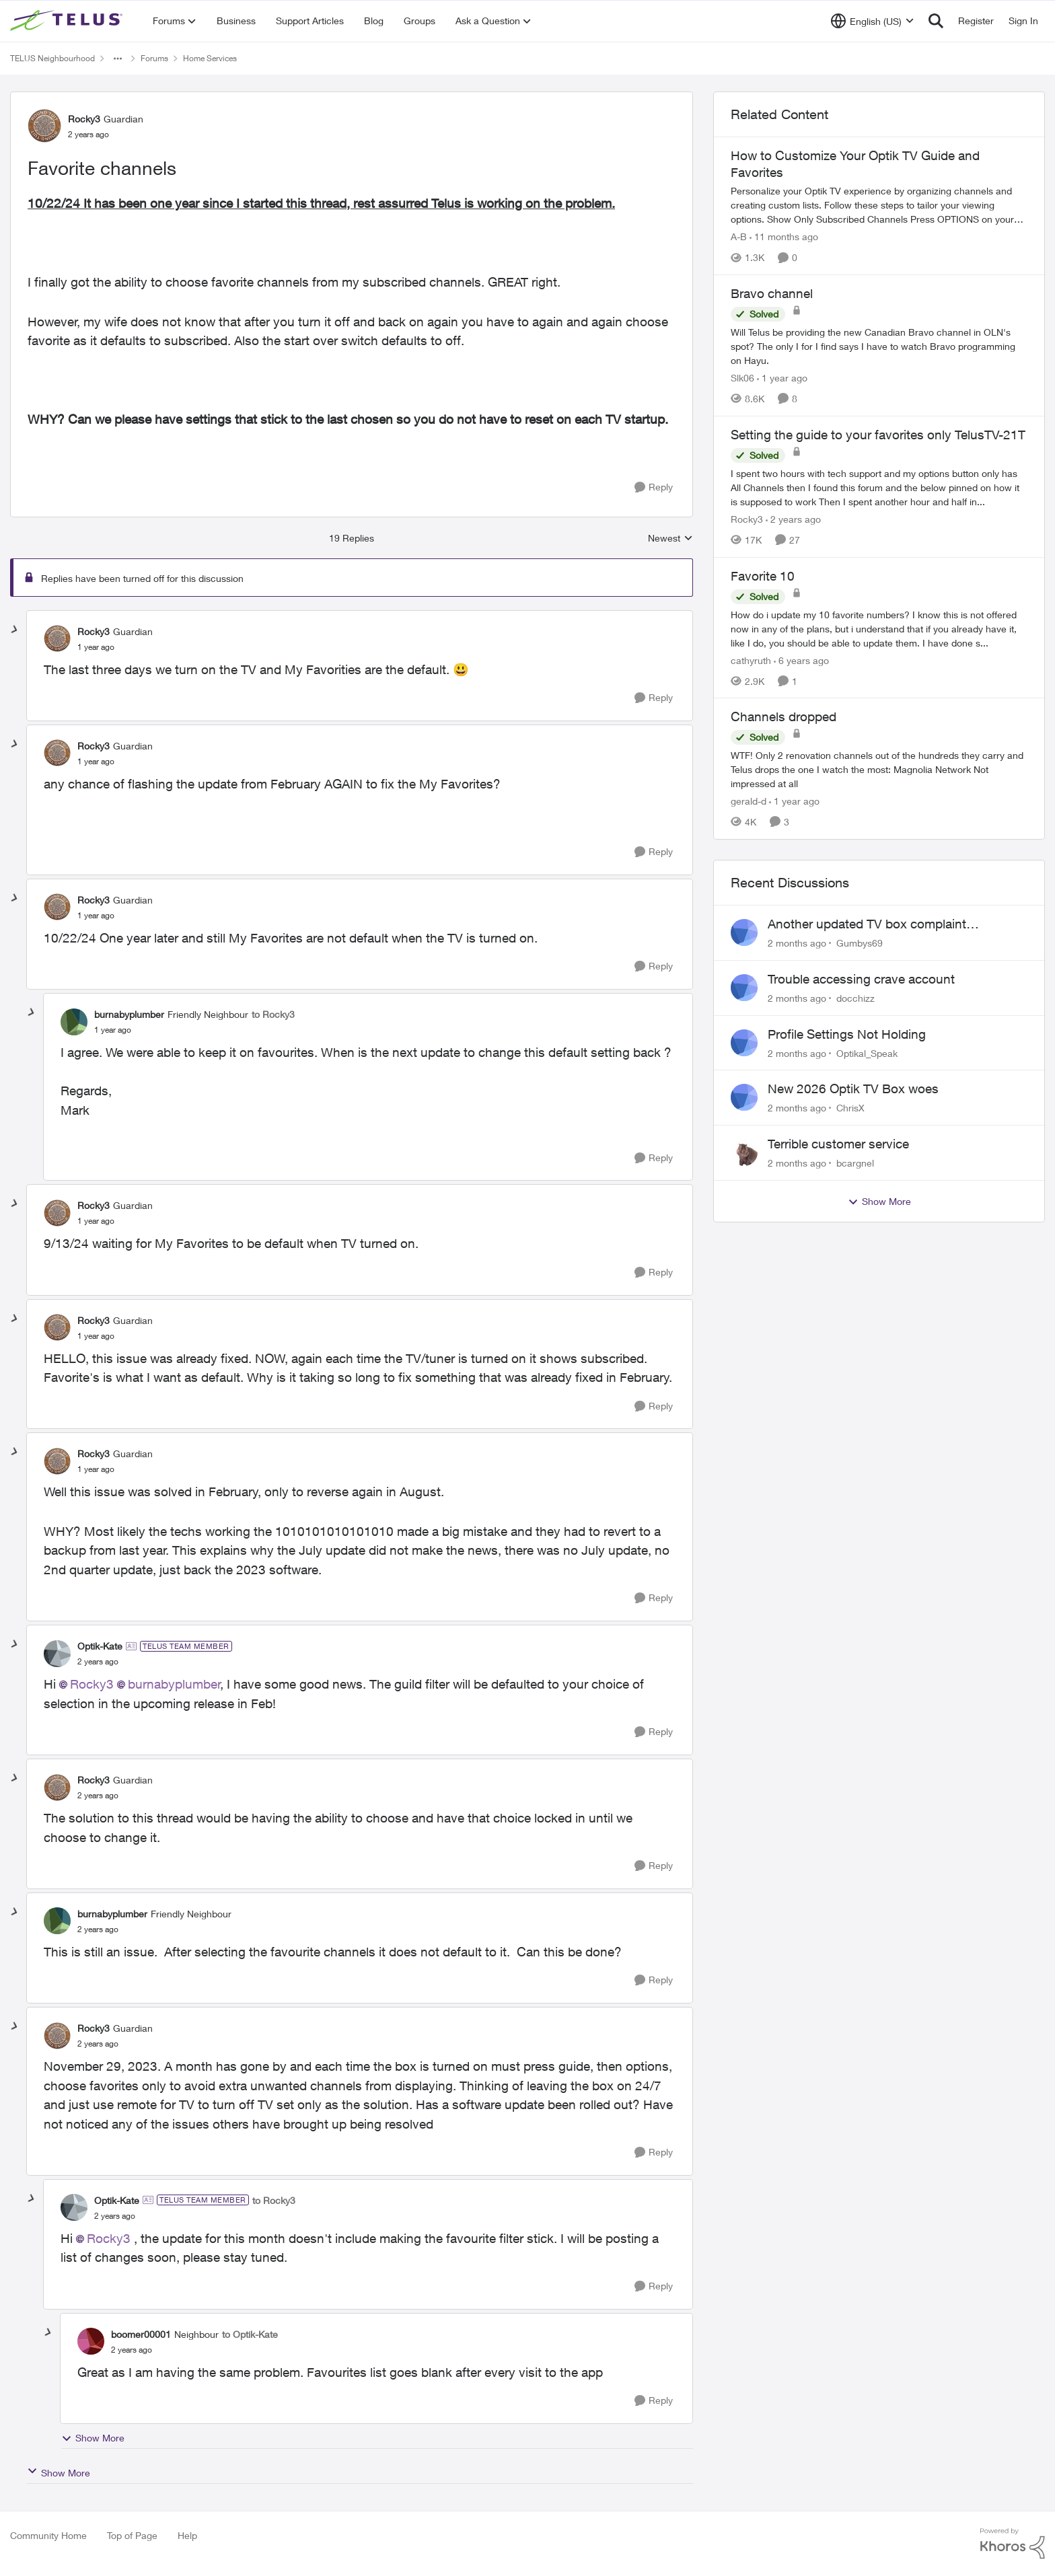  Describe the element at coordinates (52, 58) in the screenshot. I see `TELUS Neighbourhood [Go back to TELUS Neighbourhood]` at that location.